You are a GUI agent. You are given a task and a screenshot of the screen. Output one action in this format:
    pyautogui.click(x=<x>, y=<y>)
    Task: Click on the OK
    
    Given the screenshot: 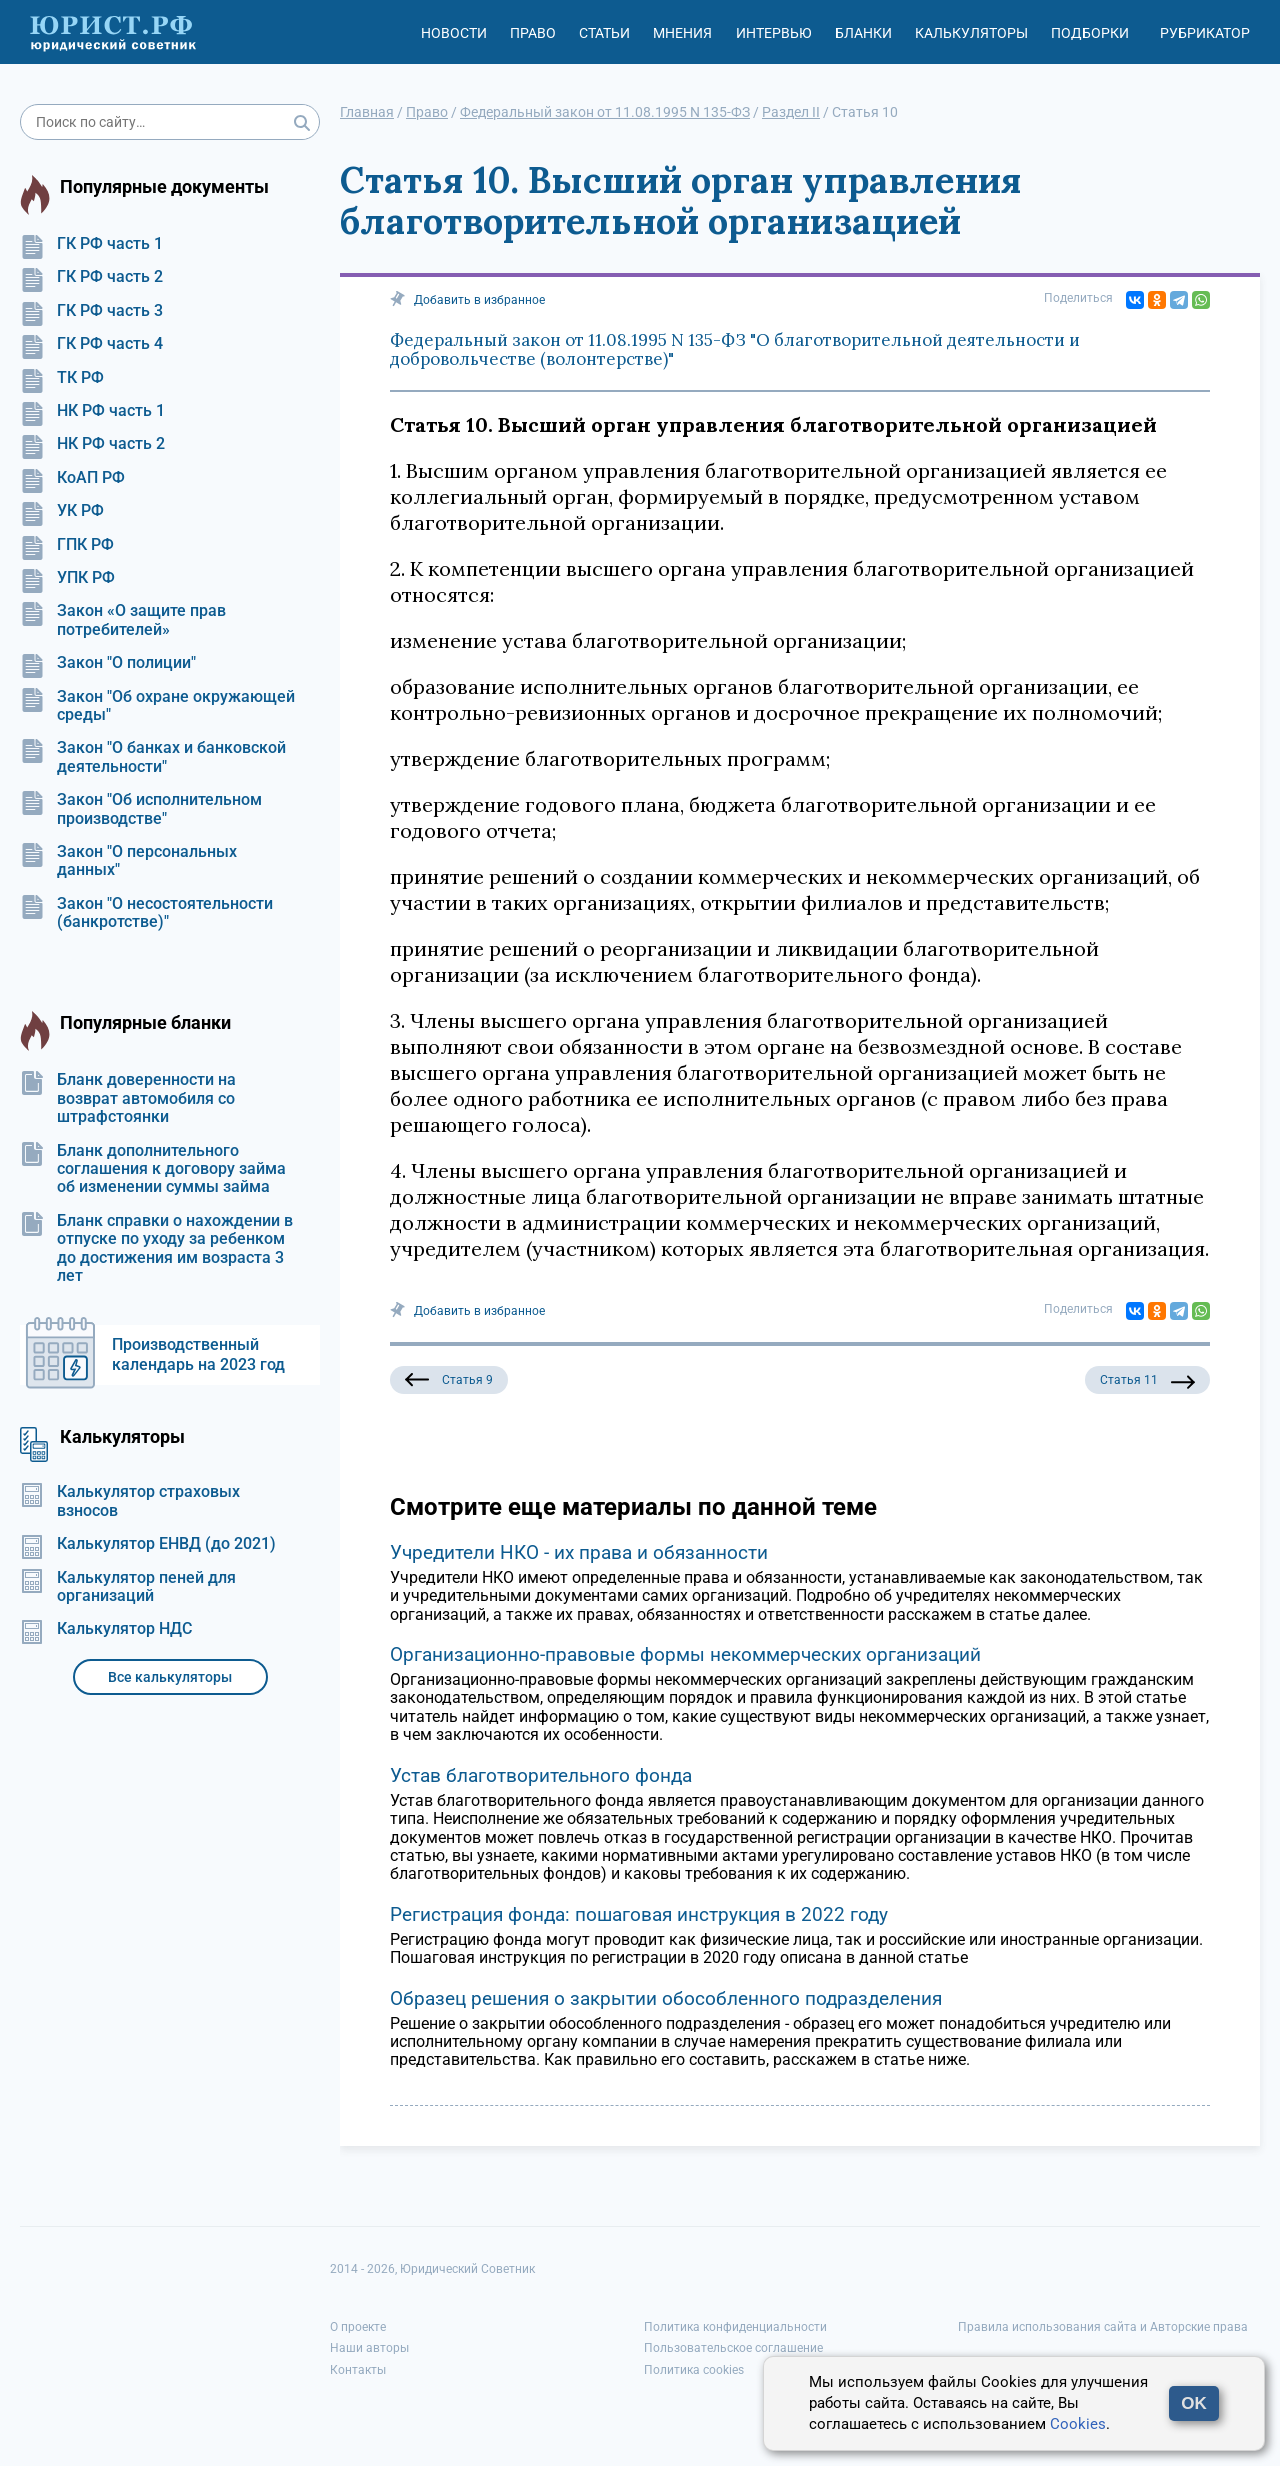 What is the action you would take?
    pyautogui.click(x=1194, y=2403)
    